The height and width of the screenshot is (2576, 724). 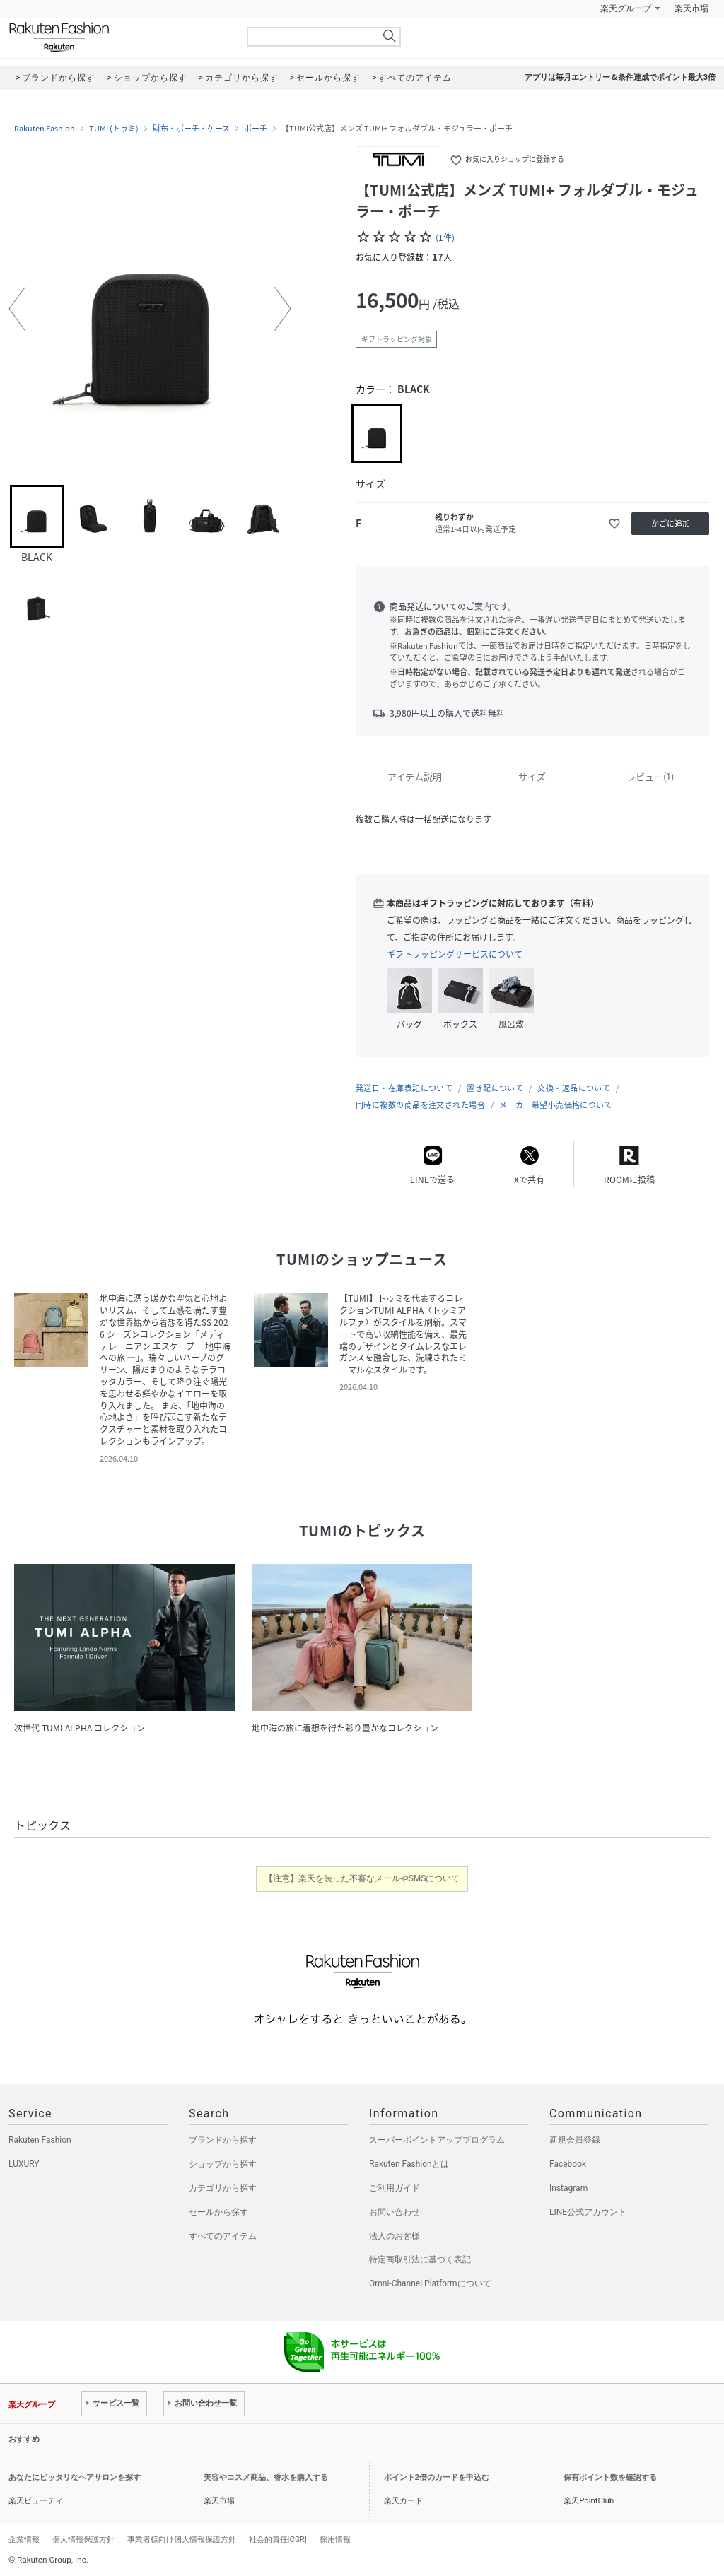 I want to click on ご利用ガイド, so click(x=394, y=2188).